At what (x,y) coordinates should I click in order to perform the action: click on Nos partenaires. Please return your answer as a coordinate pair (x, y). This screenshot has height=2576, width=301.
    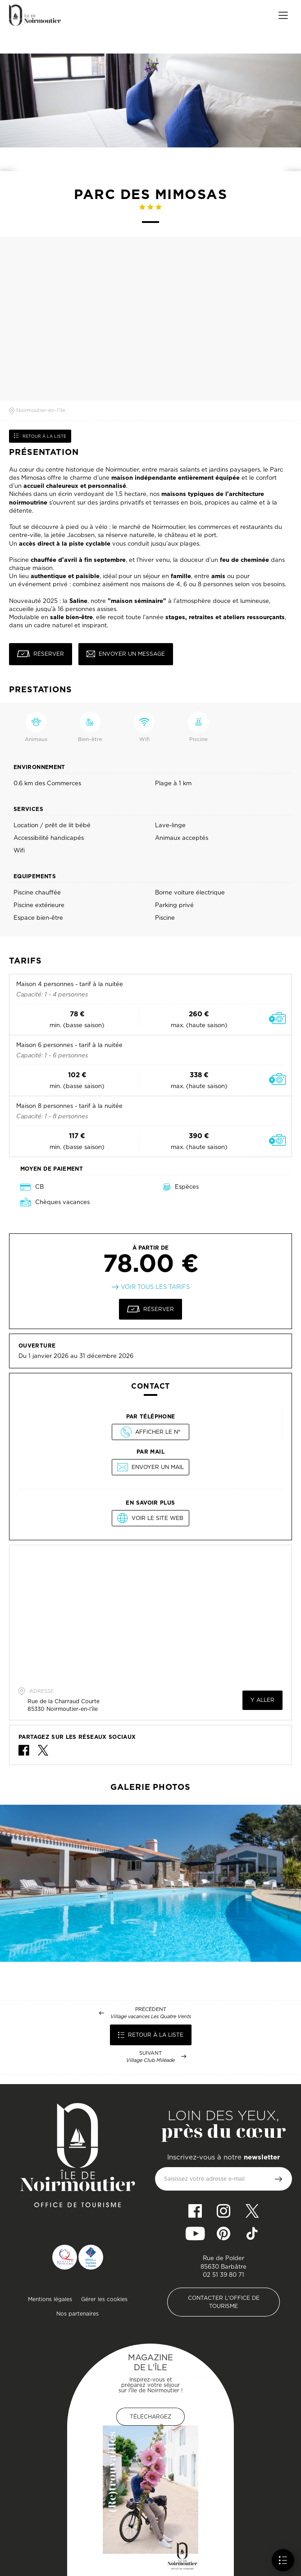
    Looking at the image, I should click on (77, 2313).